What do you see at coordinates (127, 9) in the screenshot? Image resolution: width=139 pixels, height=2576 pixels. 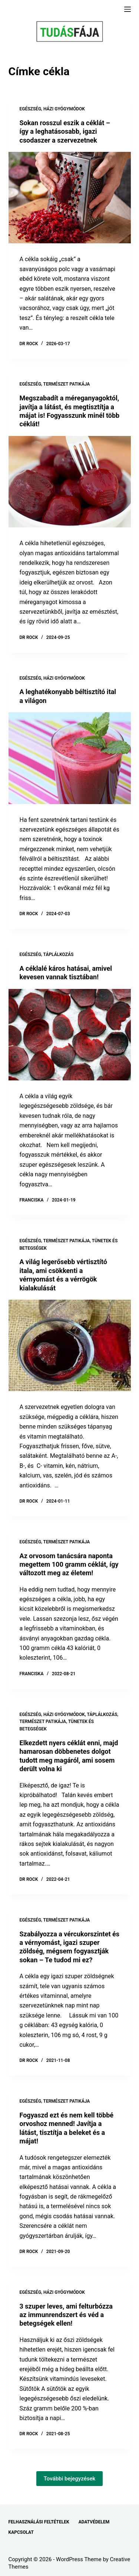 I see `[Menu]` at bounding box center [127, 9].